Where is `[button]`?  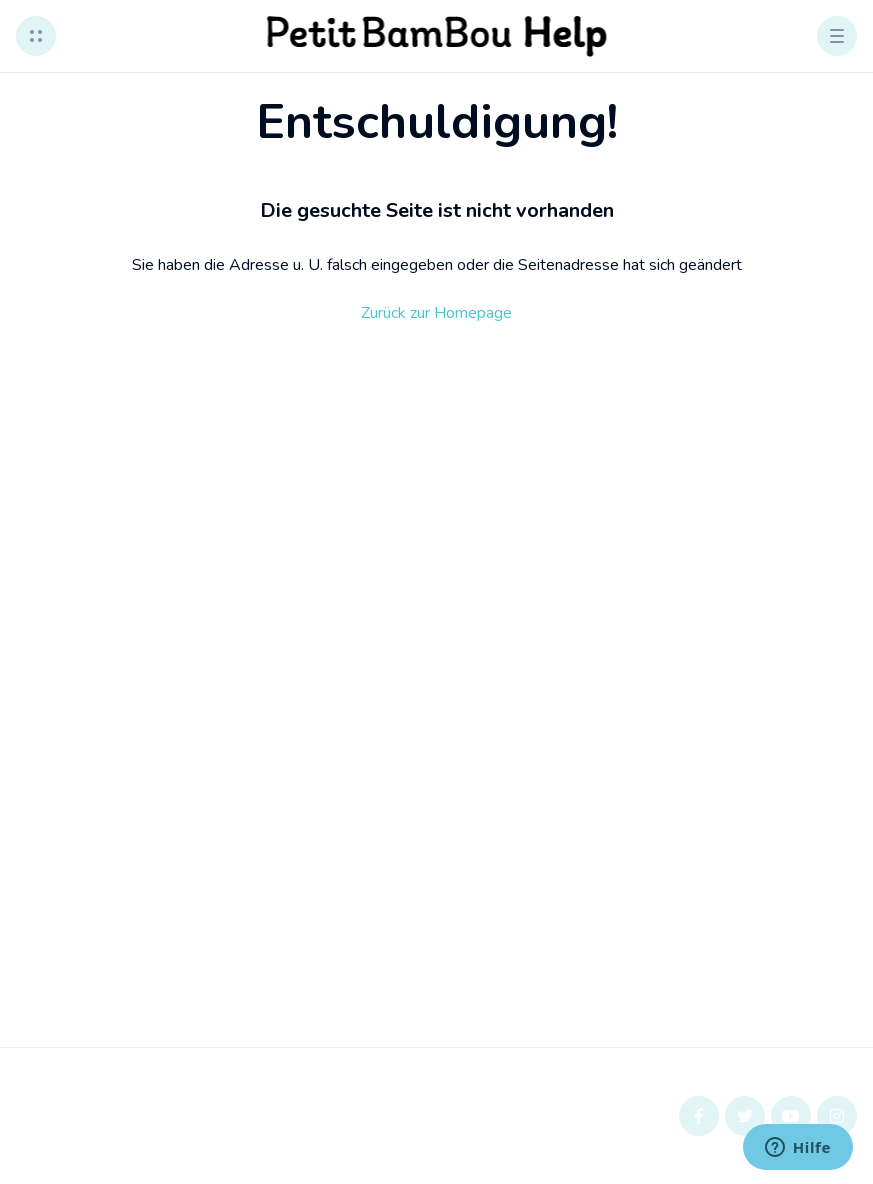
[button] is located at coordinates (36, 36).